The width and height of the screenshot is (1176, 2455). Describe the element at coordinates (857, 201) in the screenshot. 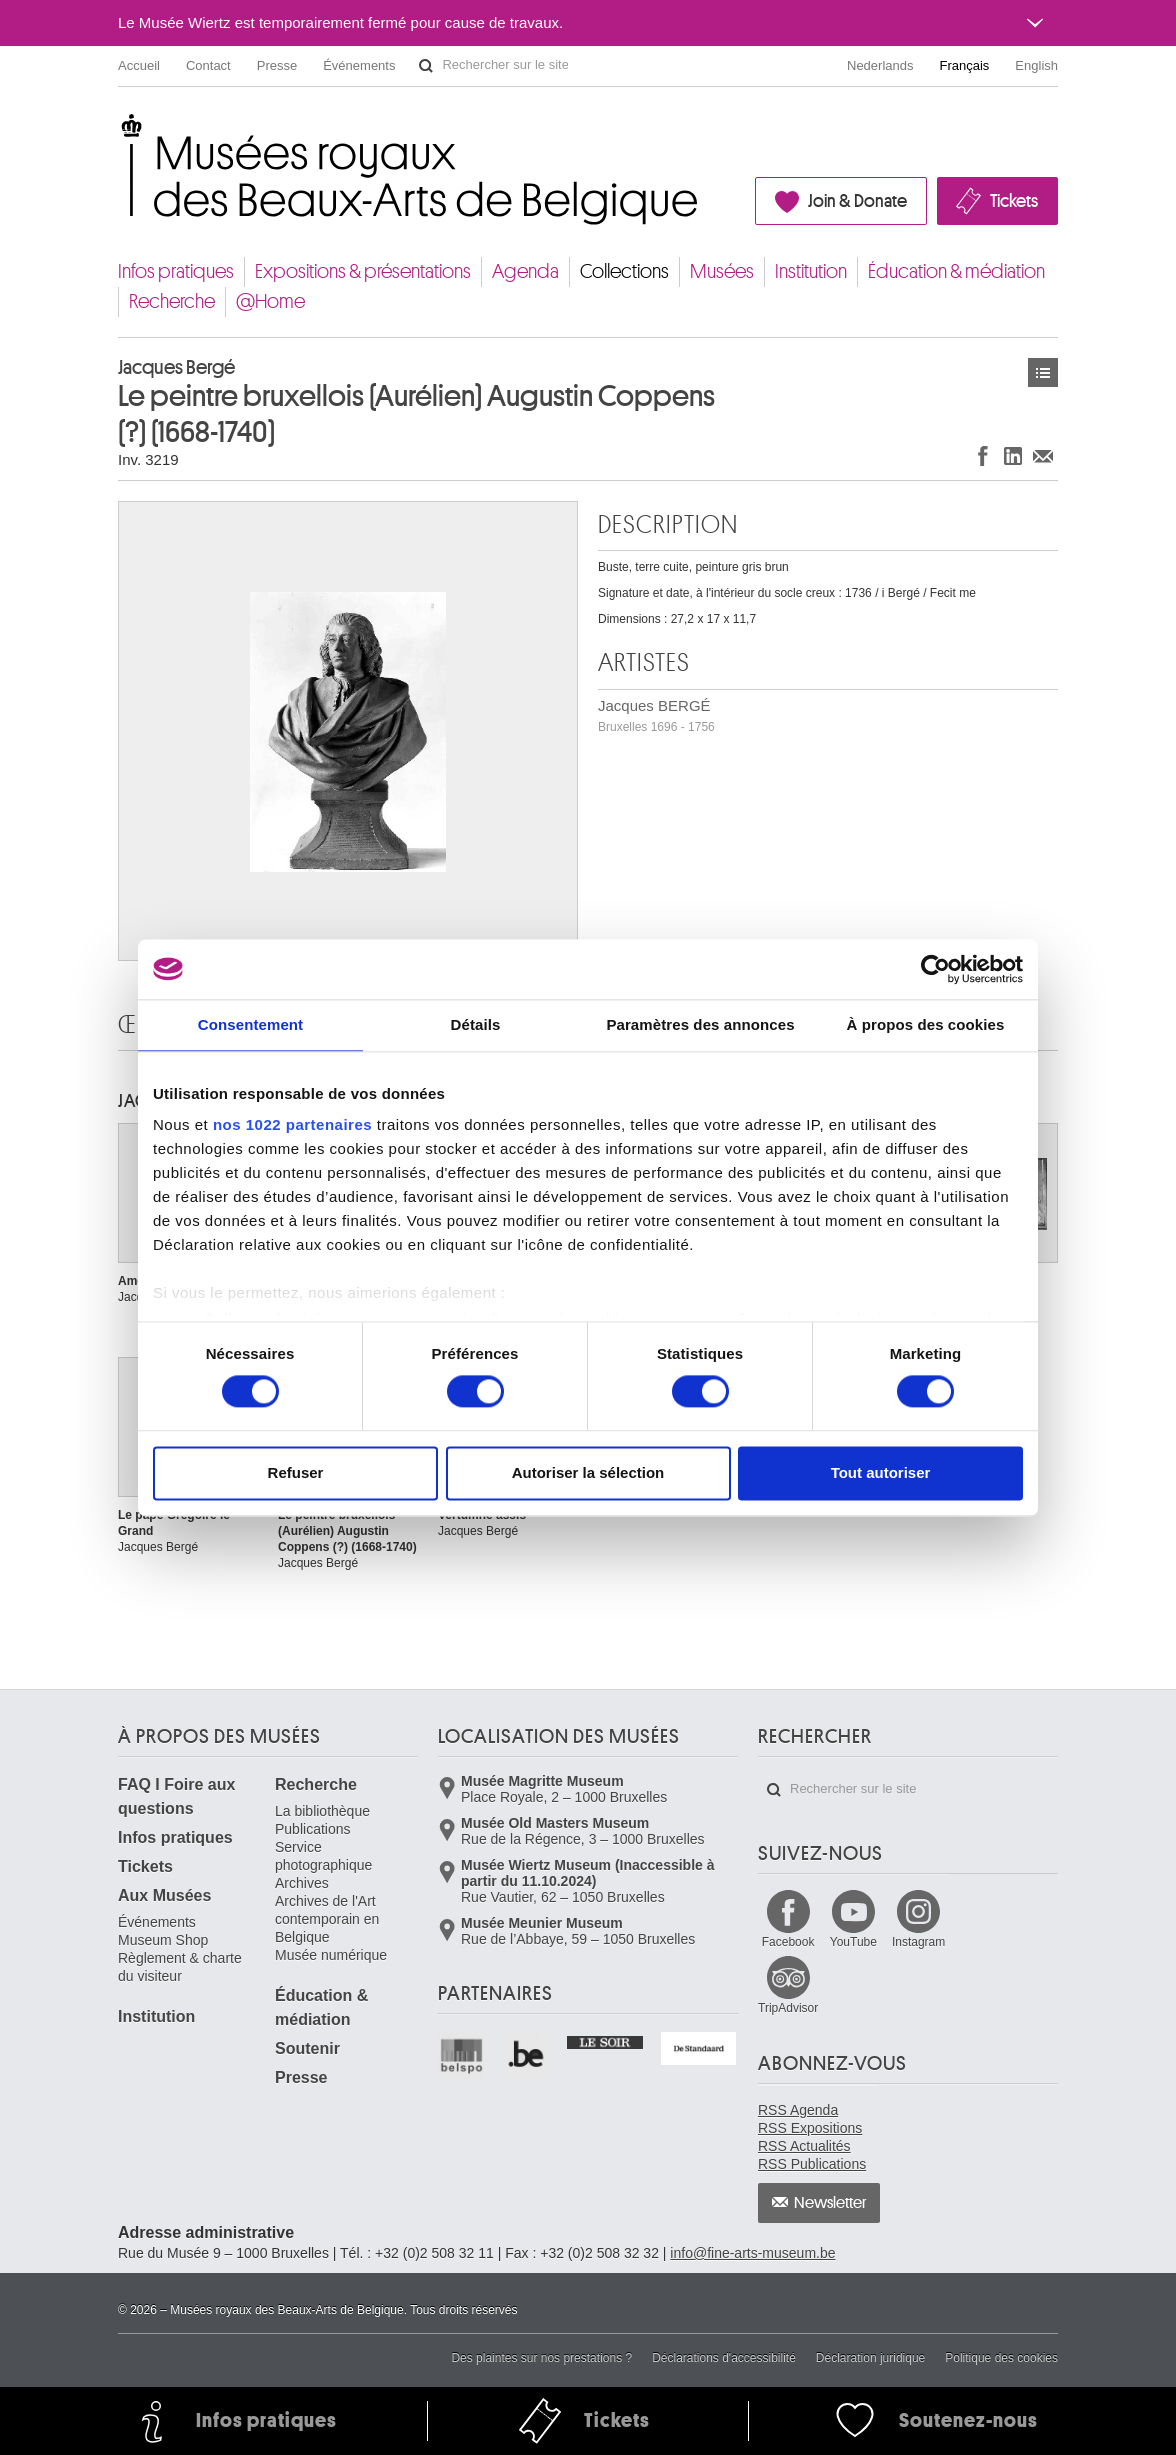

I see `Join & Donate` at that location.